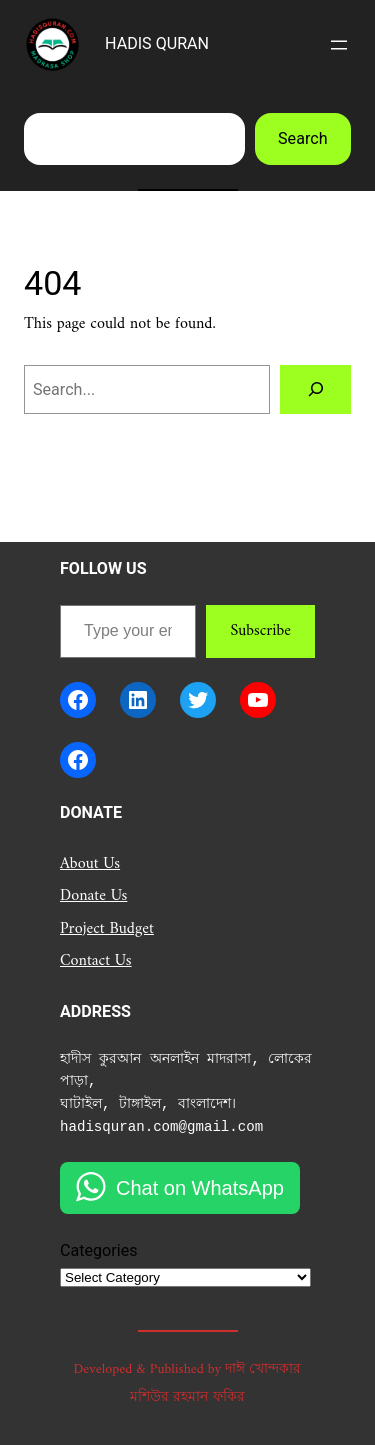 This screenshot has width=375, height=1445. I want to click on HADIS QURAN, so click(157, 43).